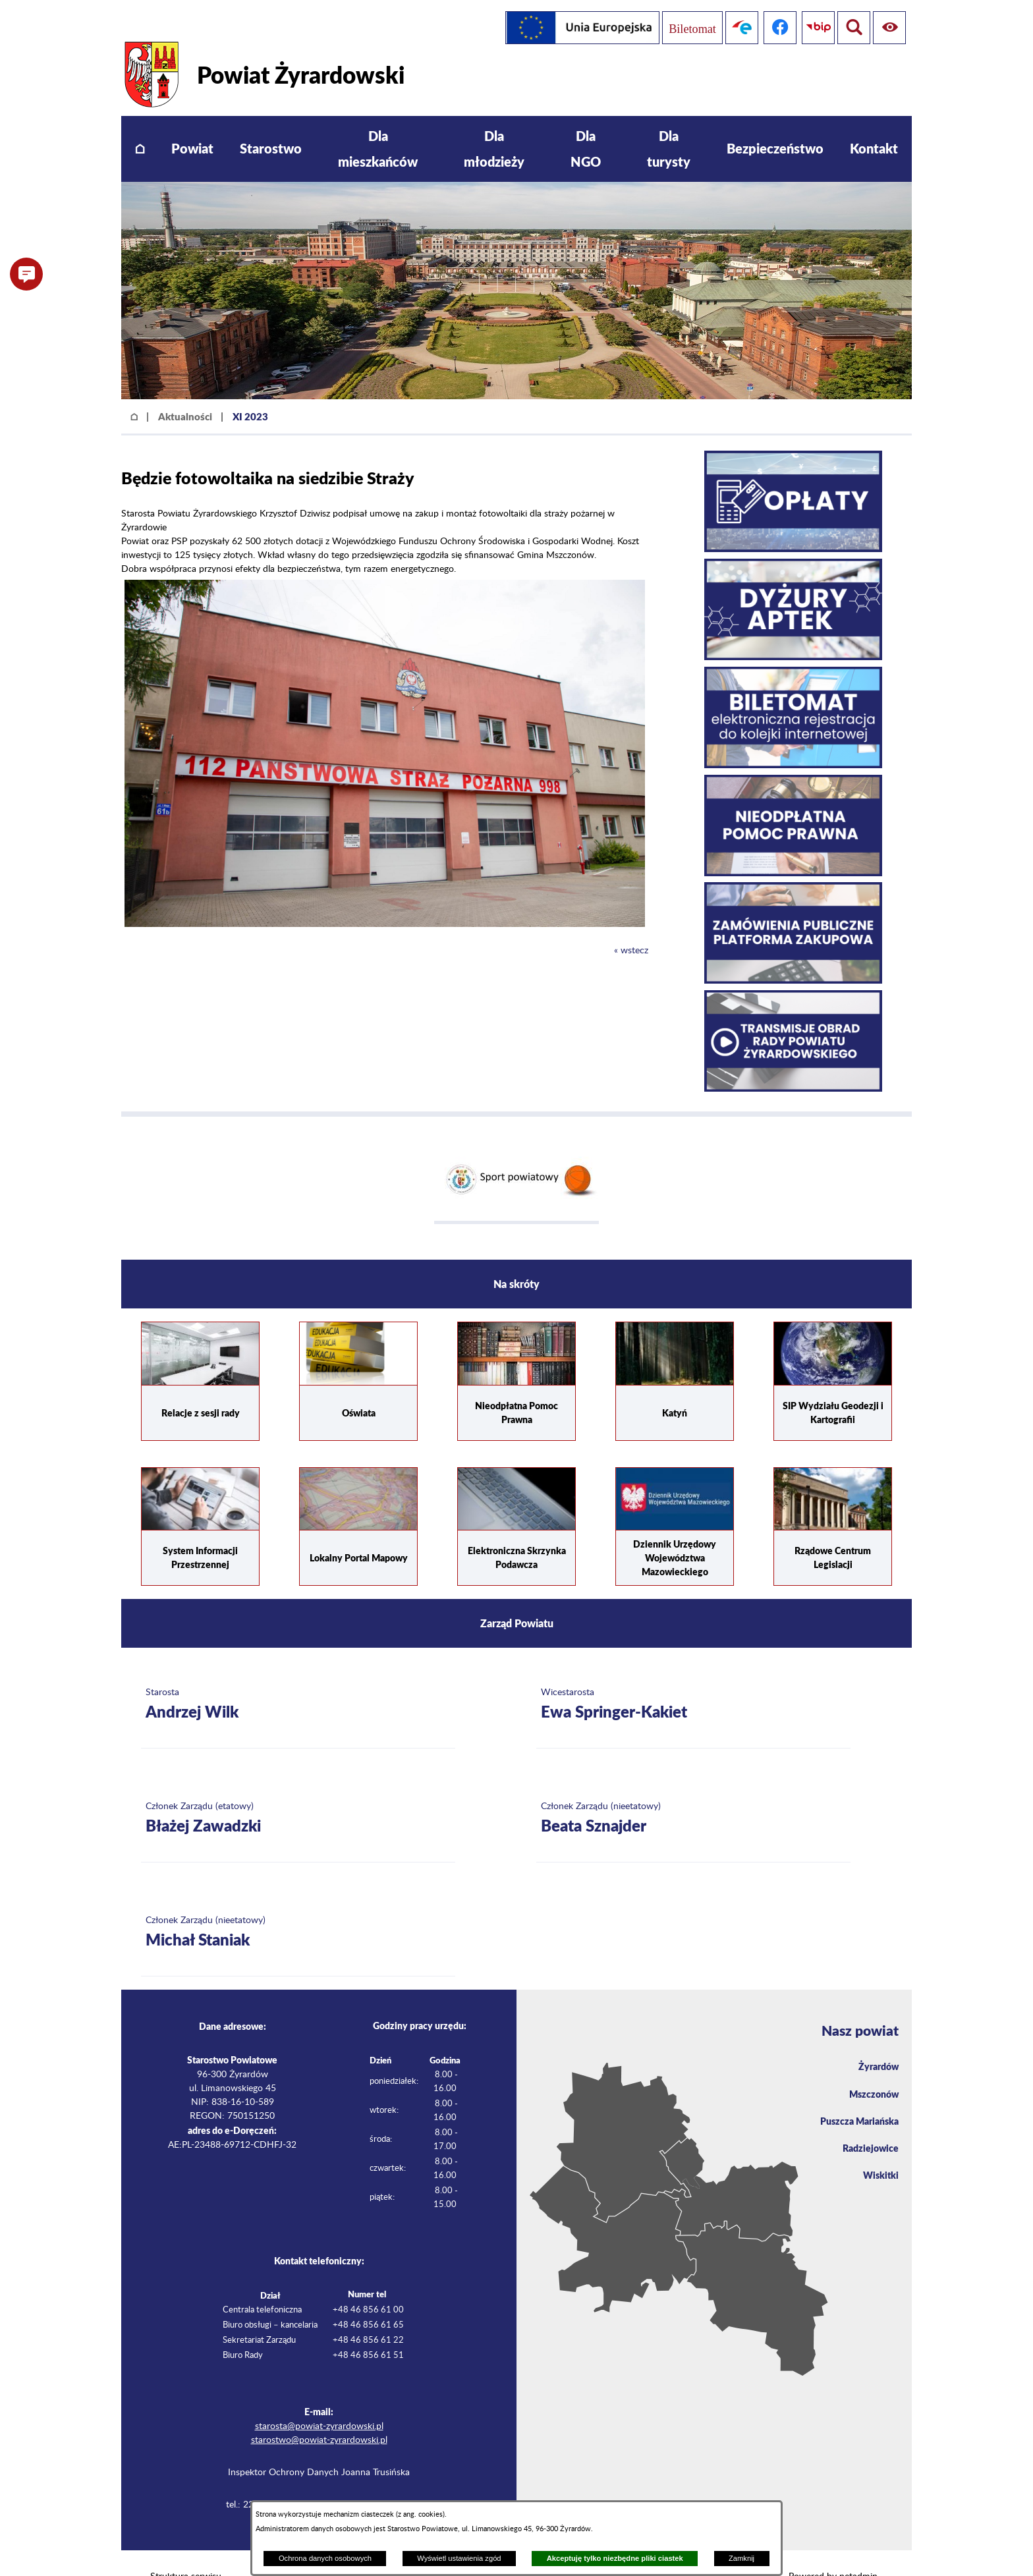  Describe the element at coordinates (185, 2549) in the screenshot. I see `Struktura serwisu` at that location.